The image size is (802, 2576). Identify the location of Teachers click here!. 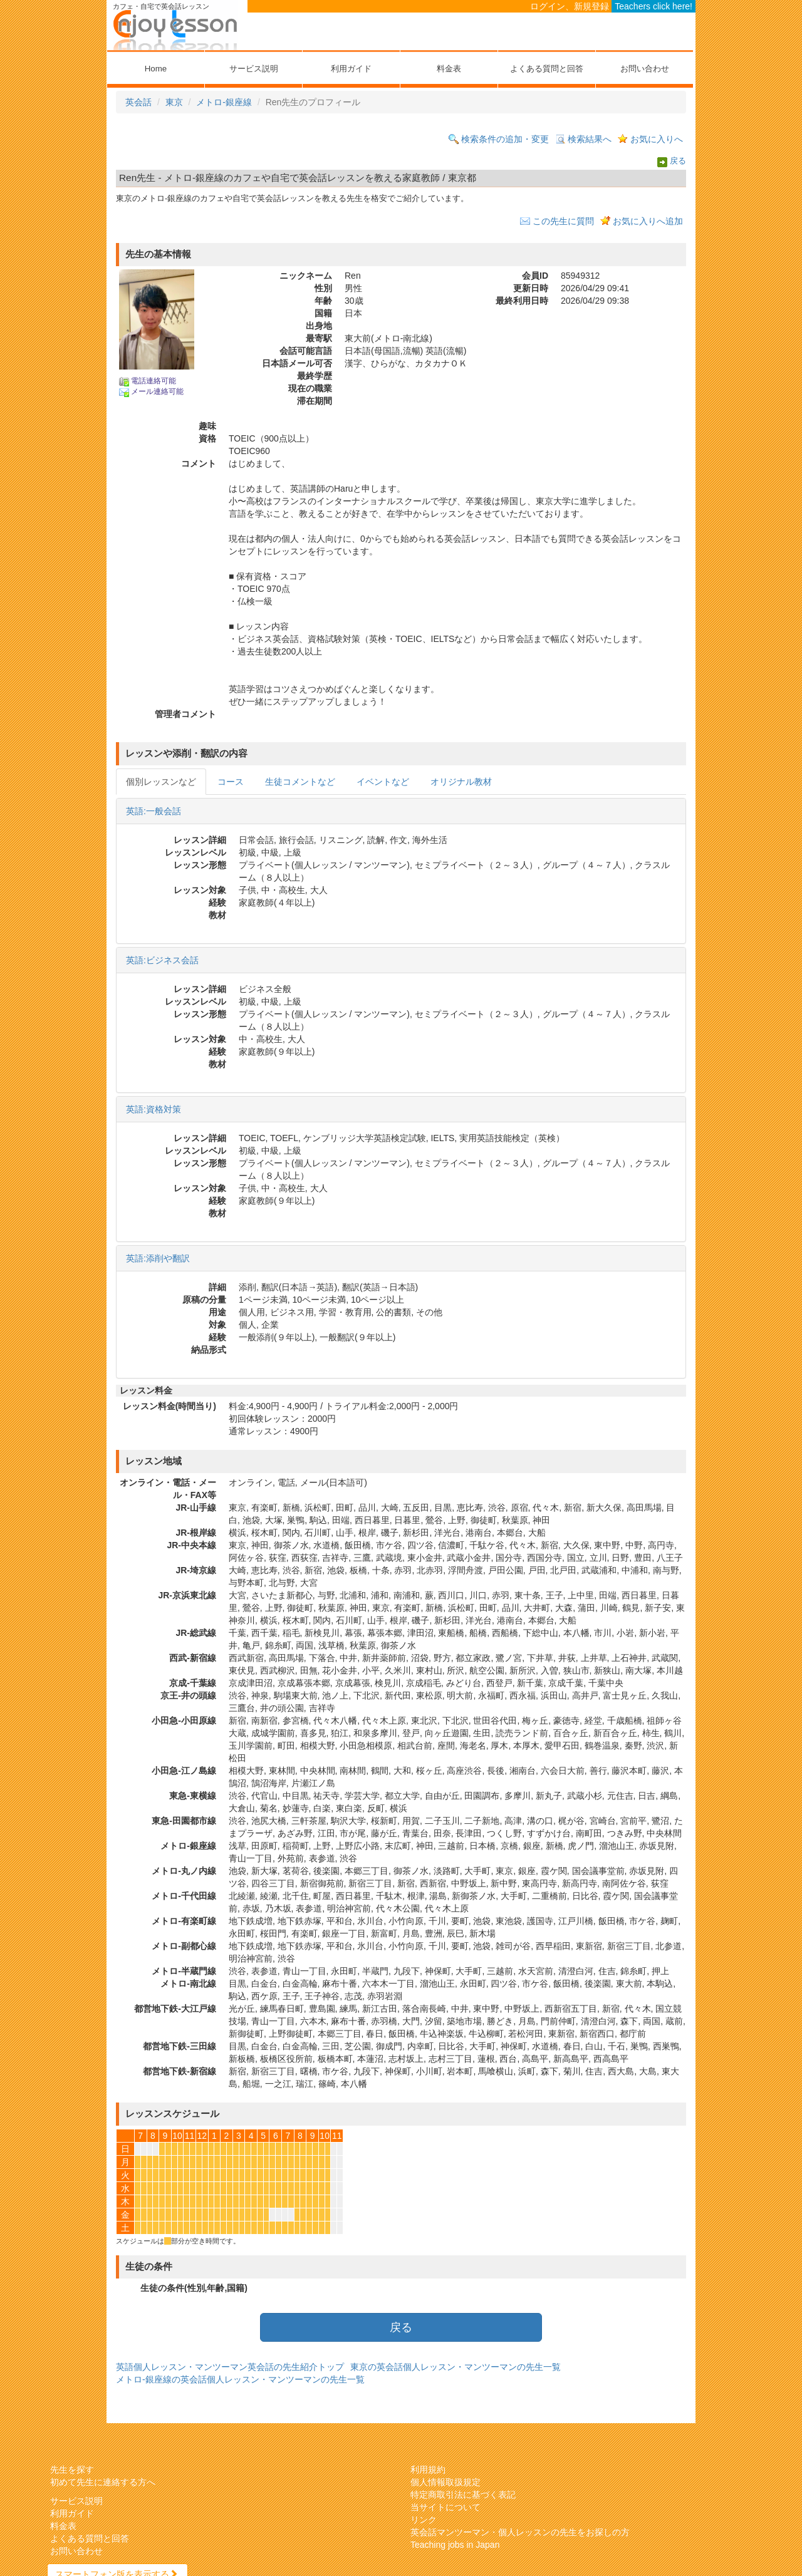
(653, 6).